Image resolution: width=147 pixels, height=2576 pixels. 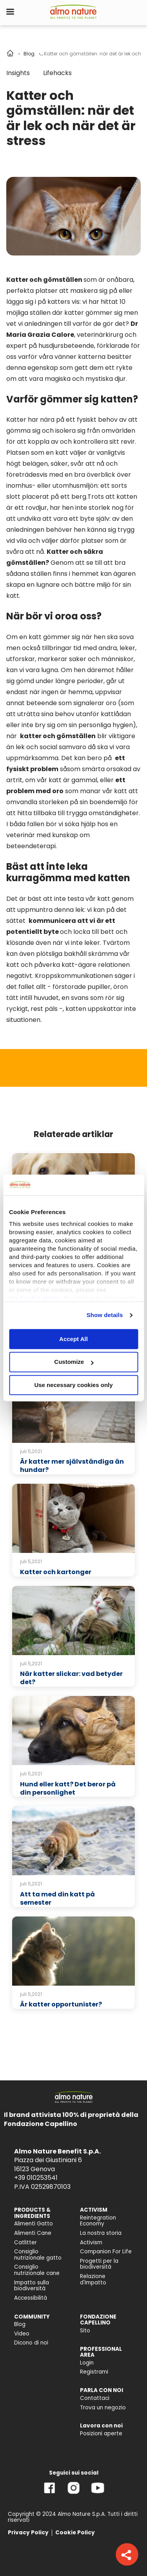 I want to click on Dicono di noi [menuitem], so click(x=31, y=2342).